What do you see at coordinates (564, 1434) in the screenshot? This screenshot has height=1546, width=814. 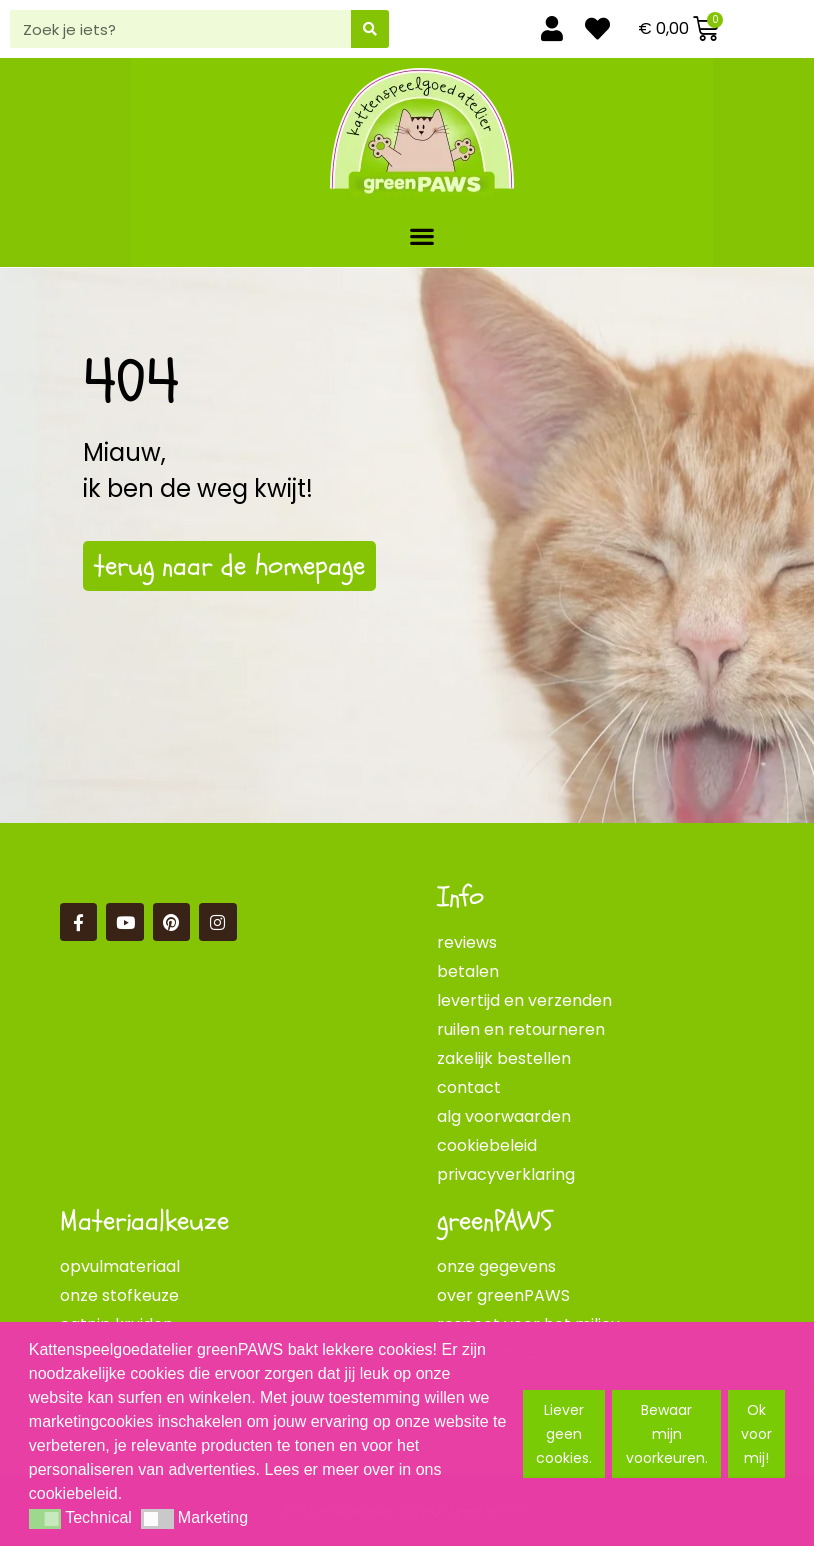 I see `Liever geen cookies. [button]` at bounding box center [564, 1434].